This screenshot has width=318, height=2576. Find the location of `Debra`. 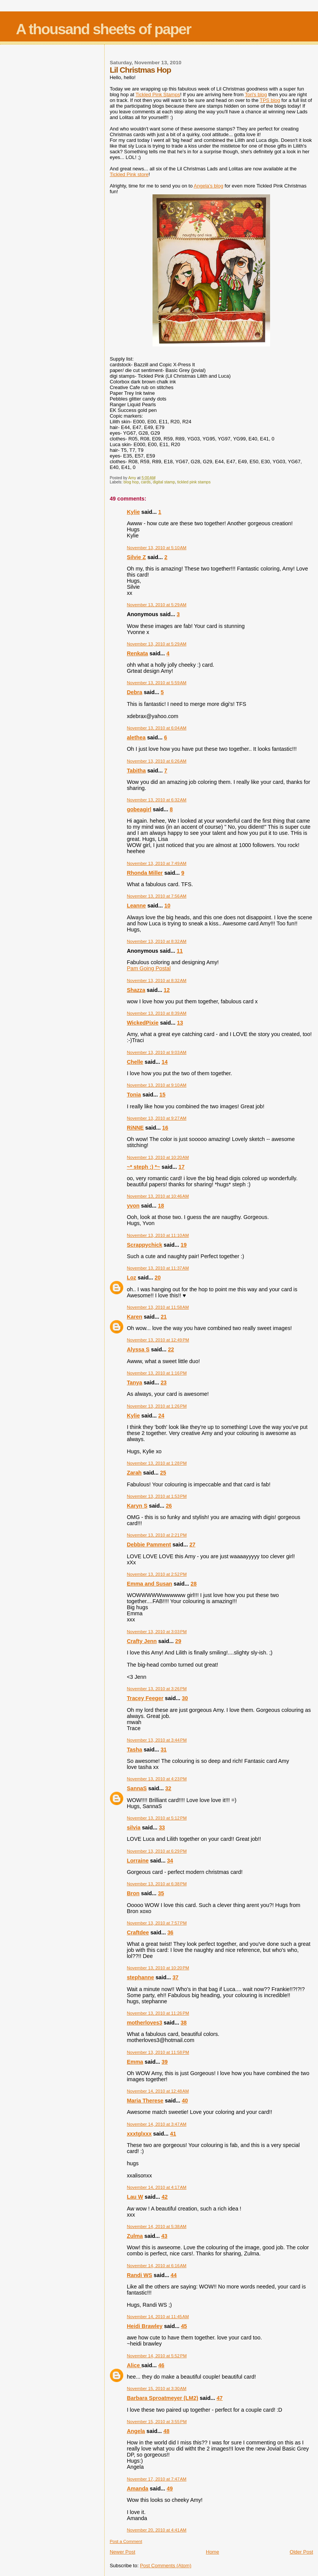

Debra is located at coordinates (134, 692).